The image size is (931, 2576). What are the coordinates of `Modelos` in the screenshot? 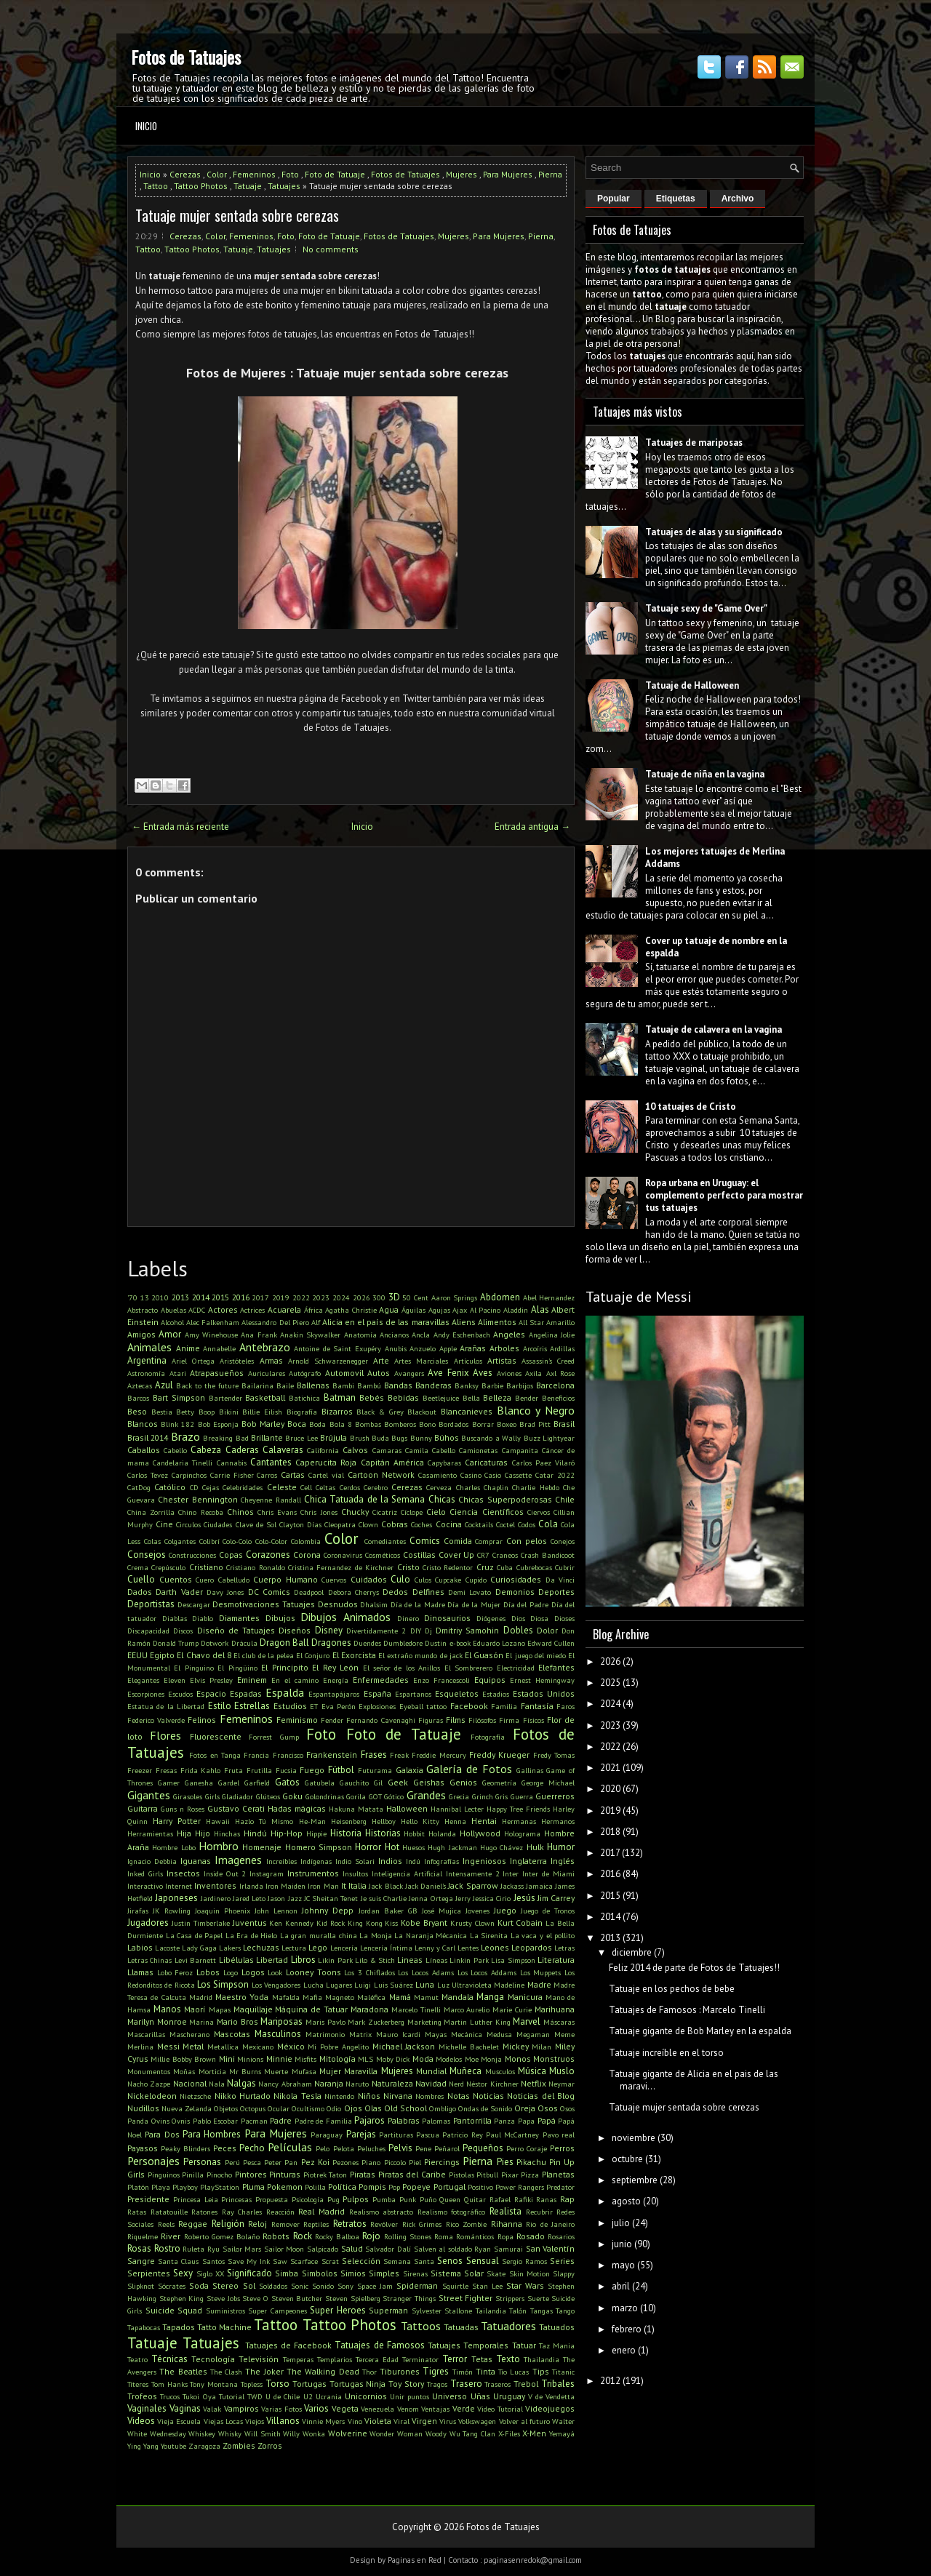 It's located at (449, 2059).